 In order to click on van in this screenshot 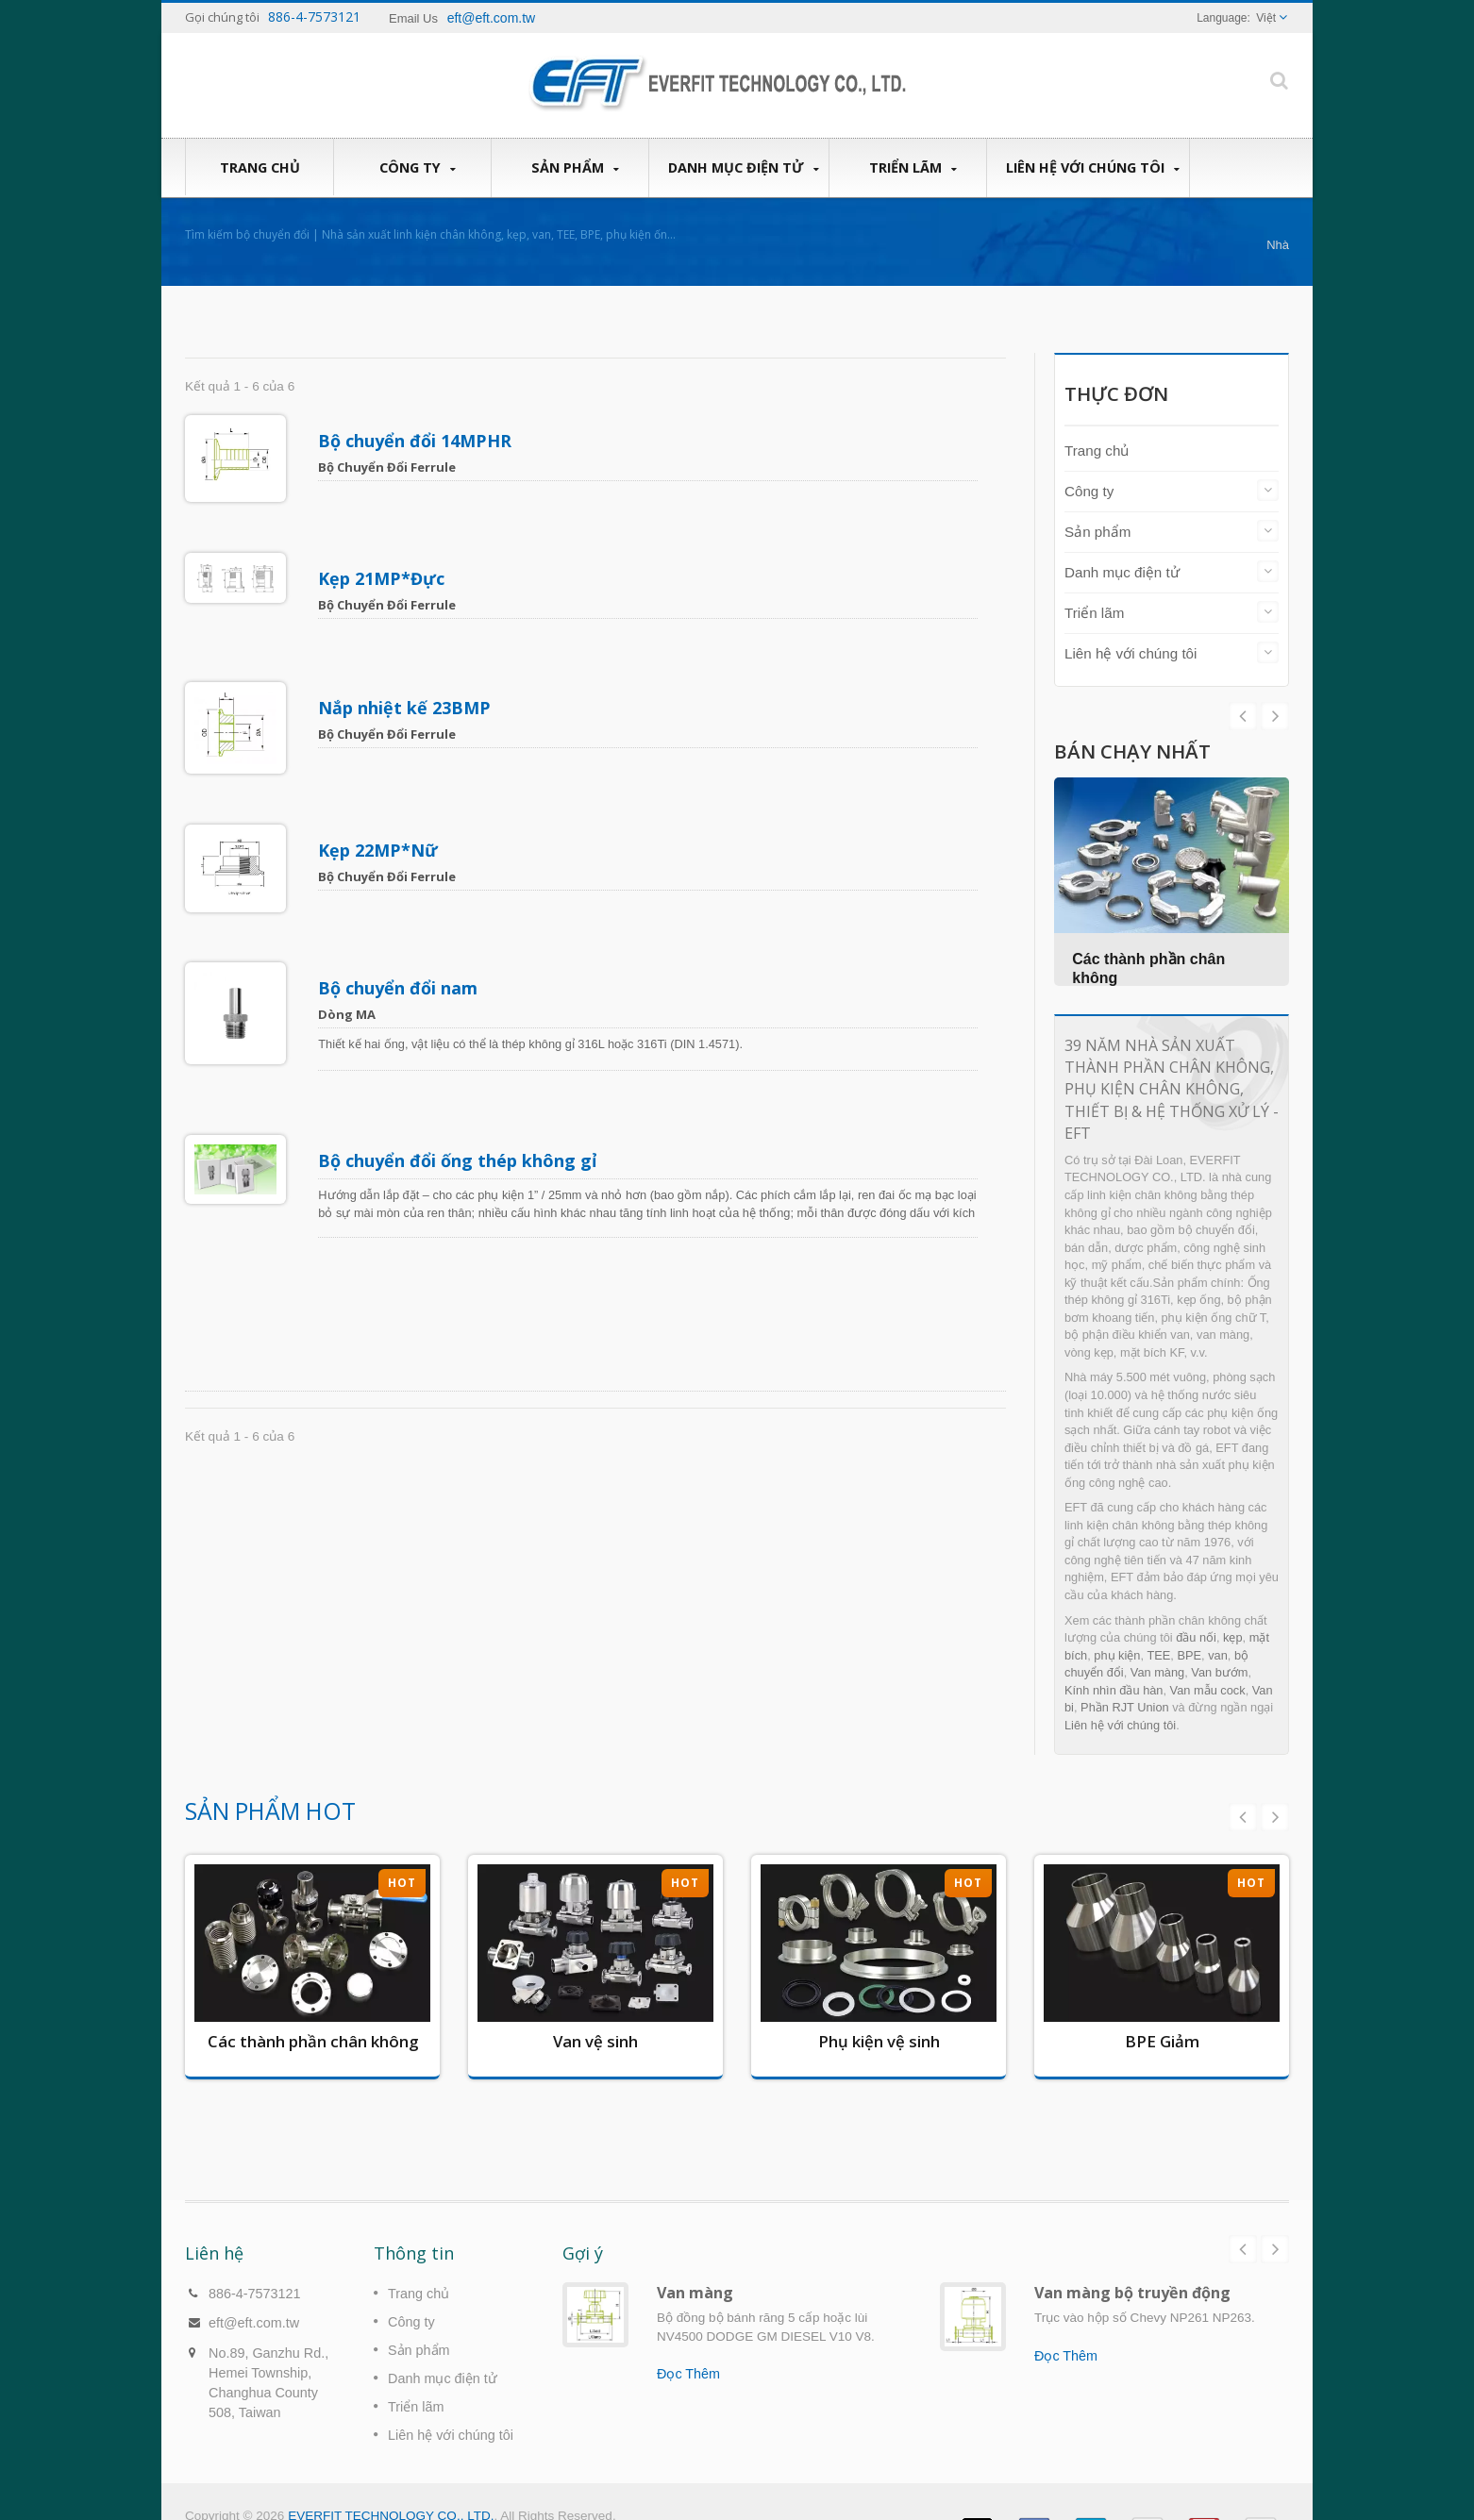, I will do `click(1218, 1655)`.